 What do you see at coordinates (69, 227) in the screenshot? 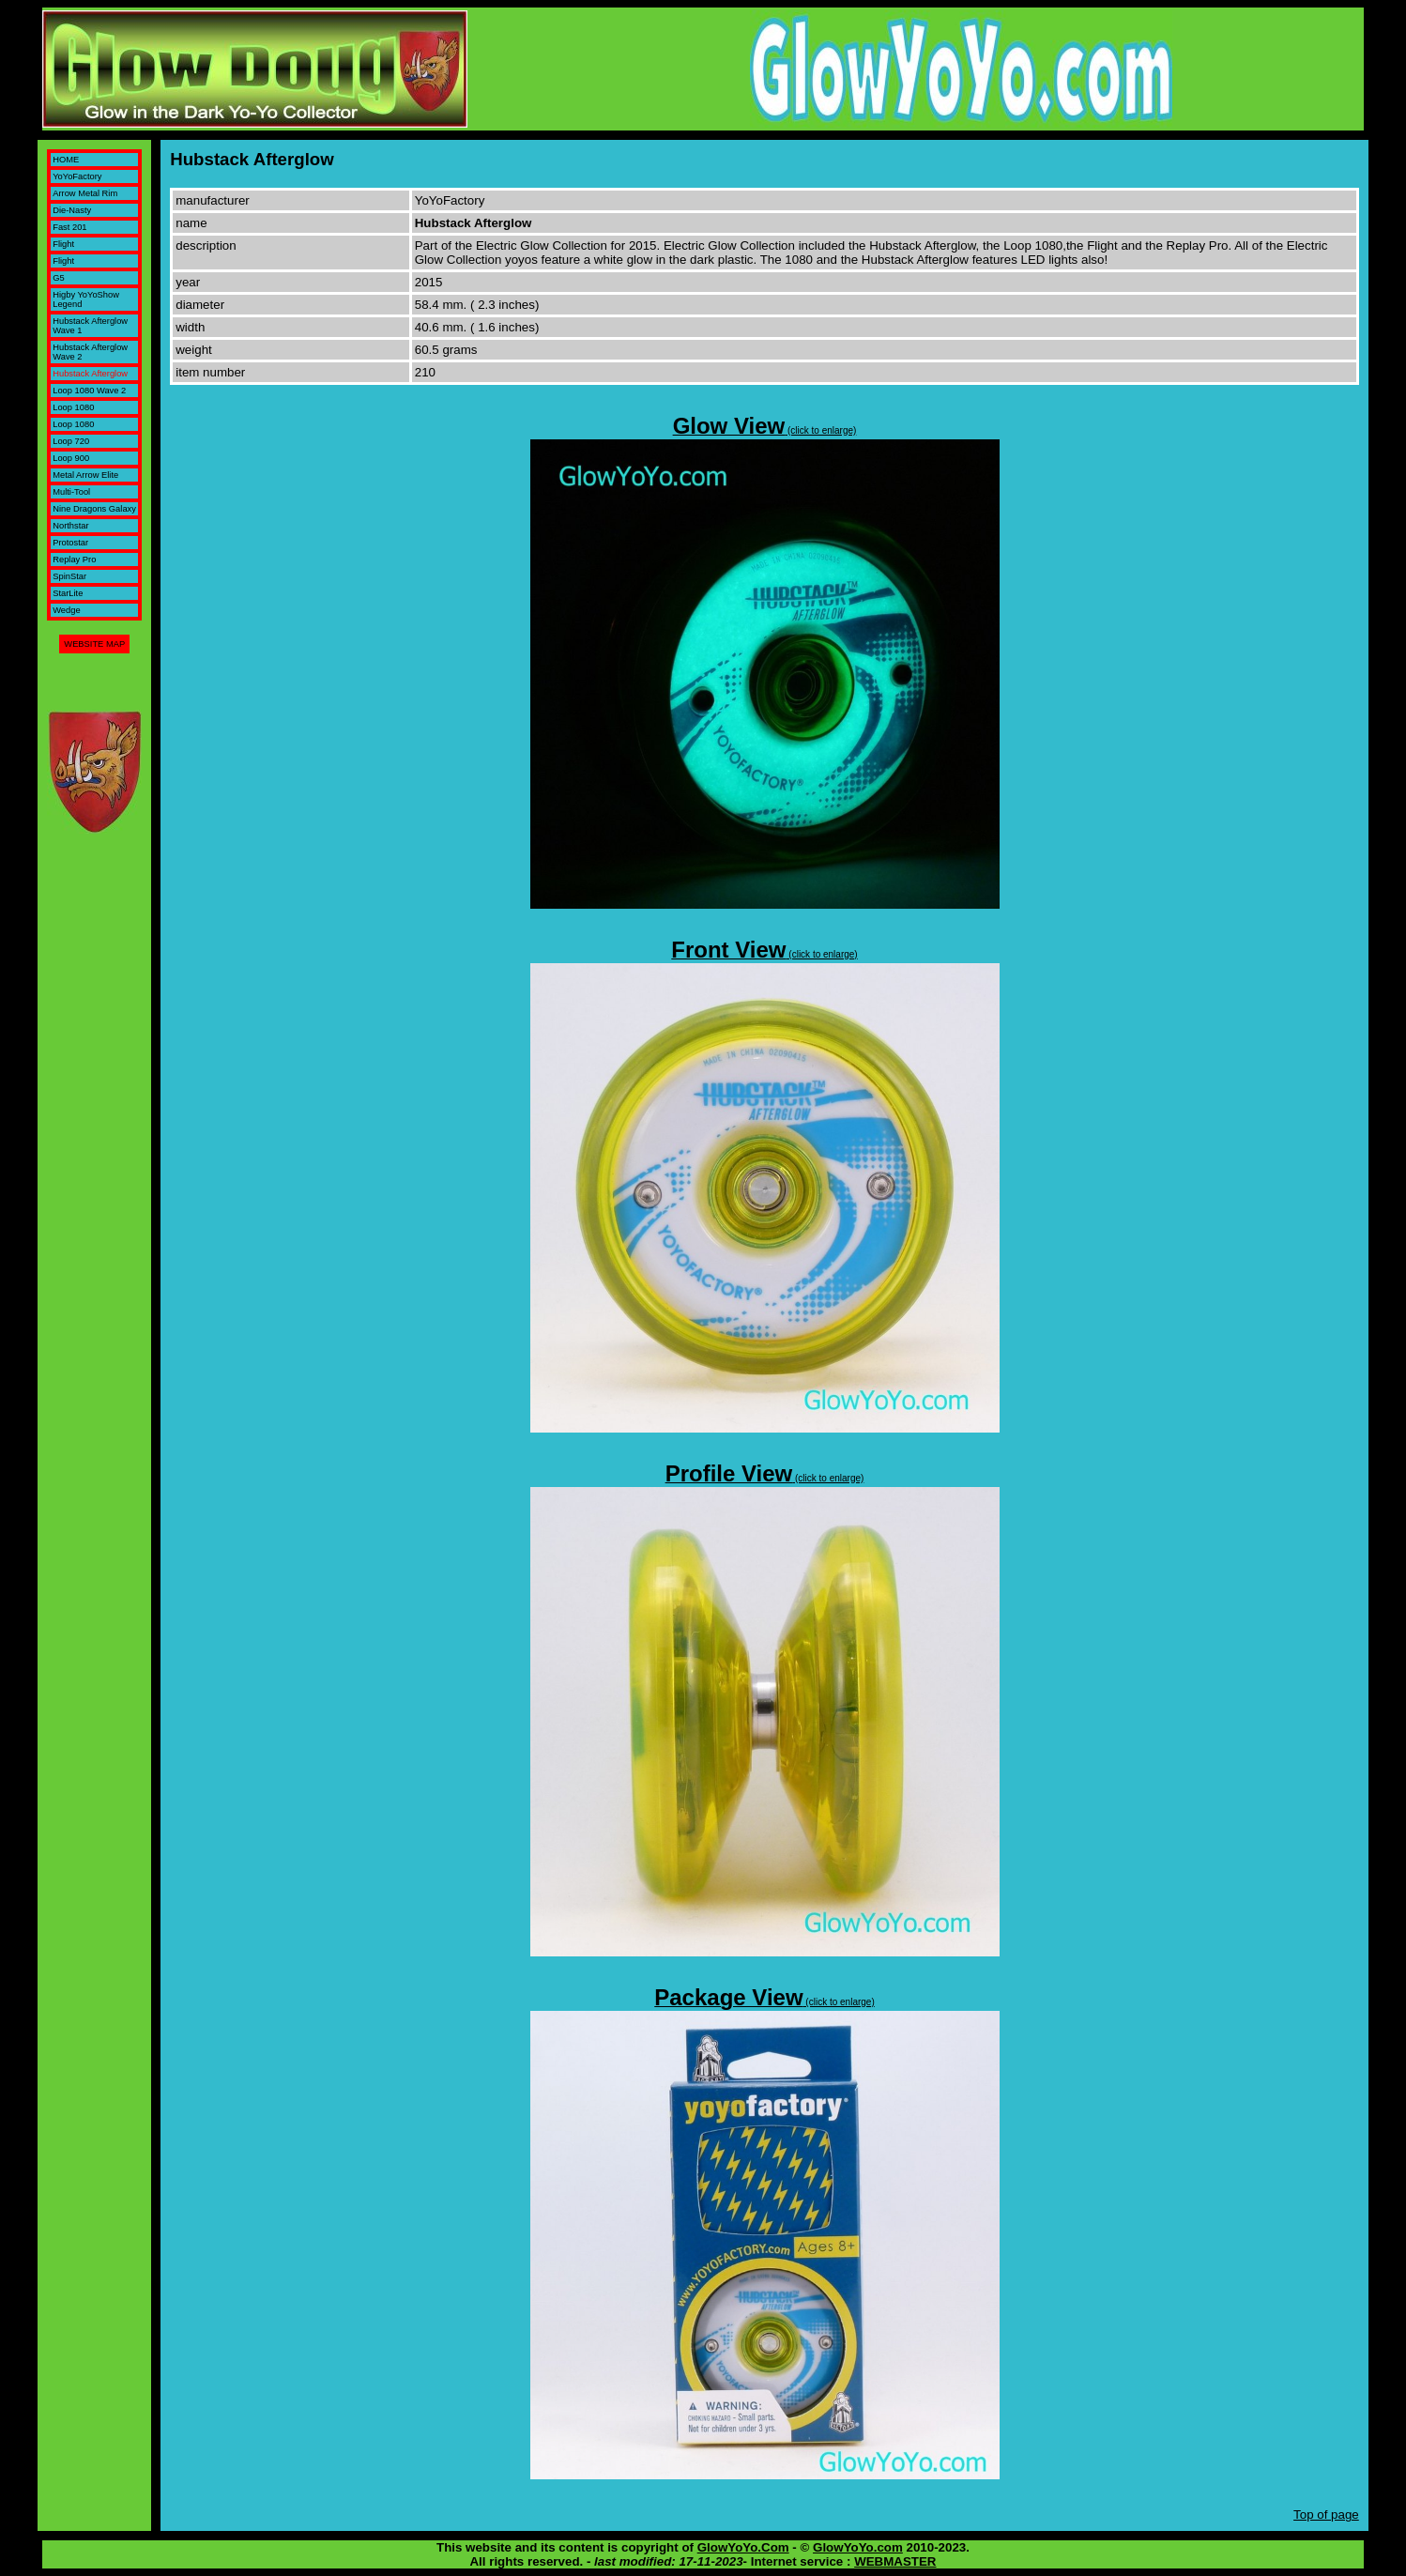
I see `Fast 201` at bounding box center [69, 227].